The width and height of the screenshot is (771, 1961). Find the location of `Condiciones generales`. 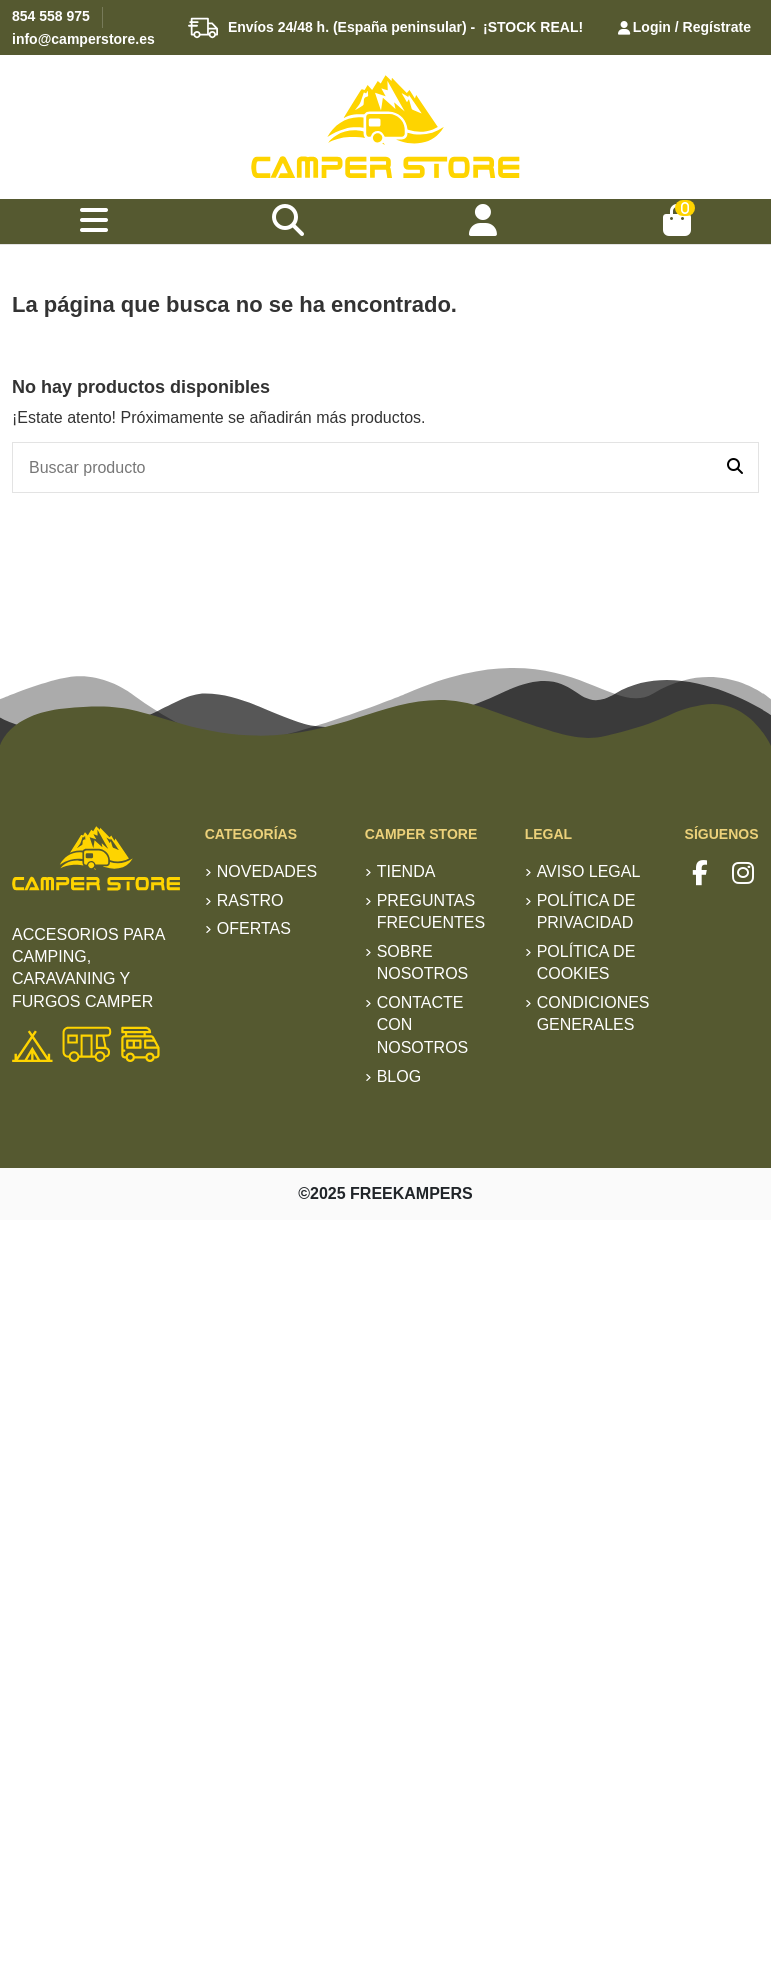

Condiciones generales is located at coordinates (593, 1013).